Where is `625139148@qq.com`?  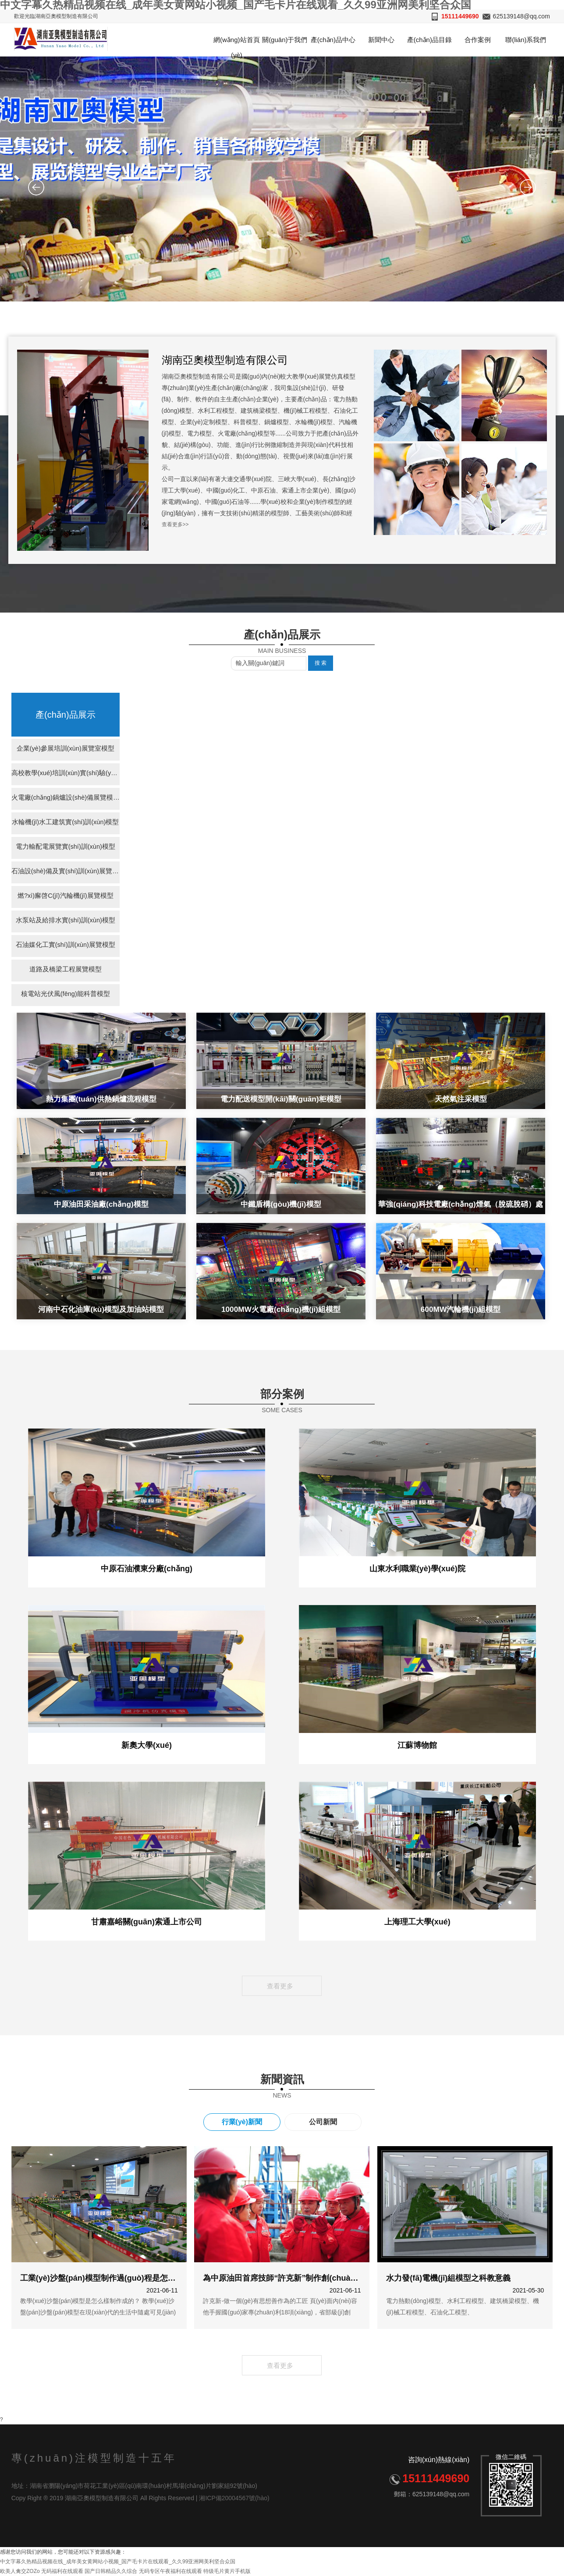 625139148@qq.com is located at coordinates (521, 16).